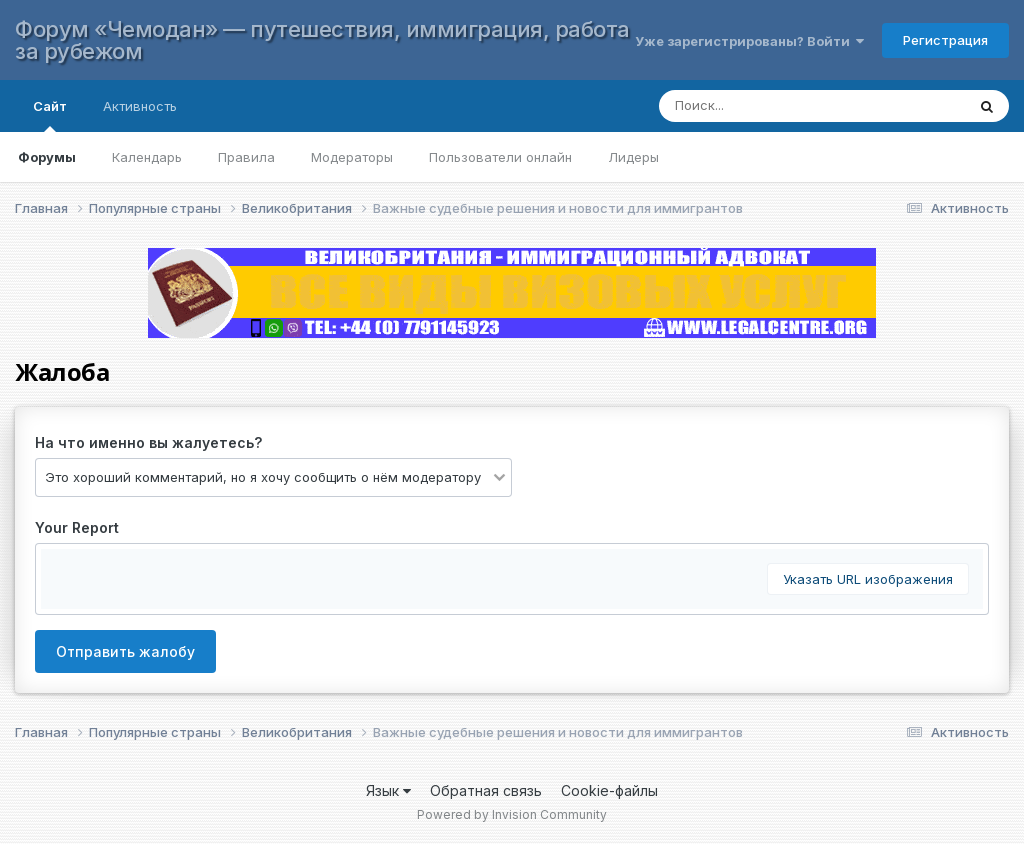 Image resolution: width=1024 pixels, height=844 pixels. What do you see at coordinates (47, 157) in the screenshot?
I see `Форумы` at bounding box center [47, 157].